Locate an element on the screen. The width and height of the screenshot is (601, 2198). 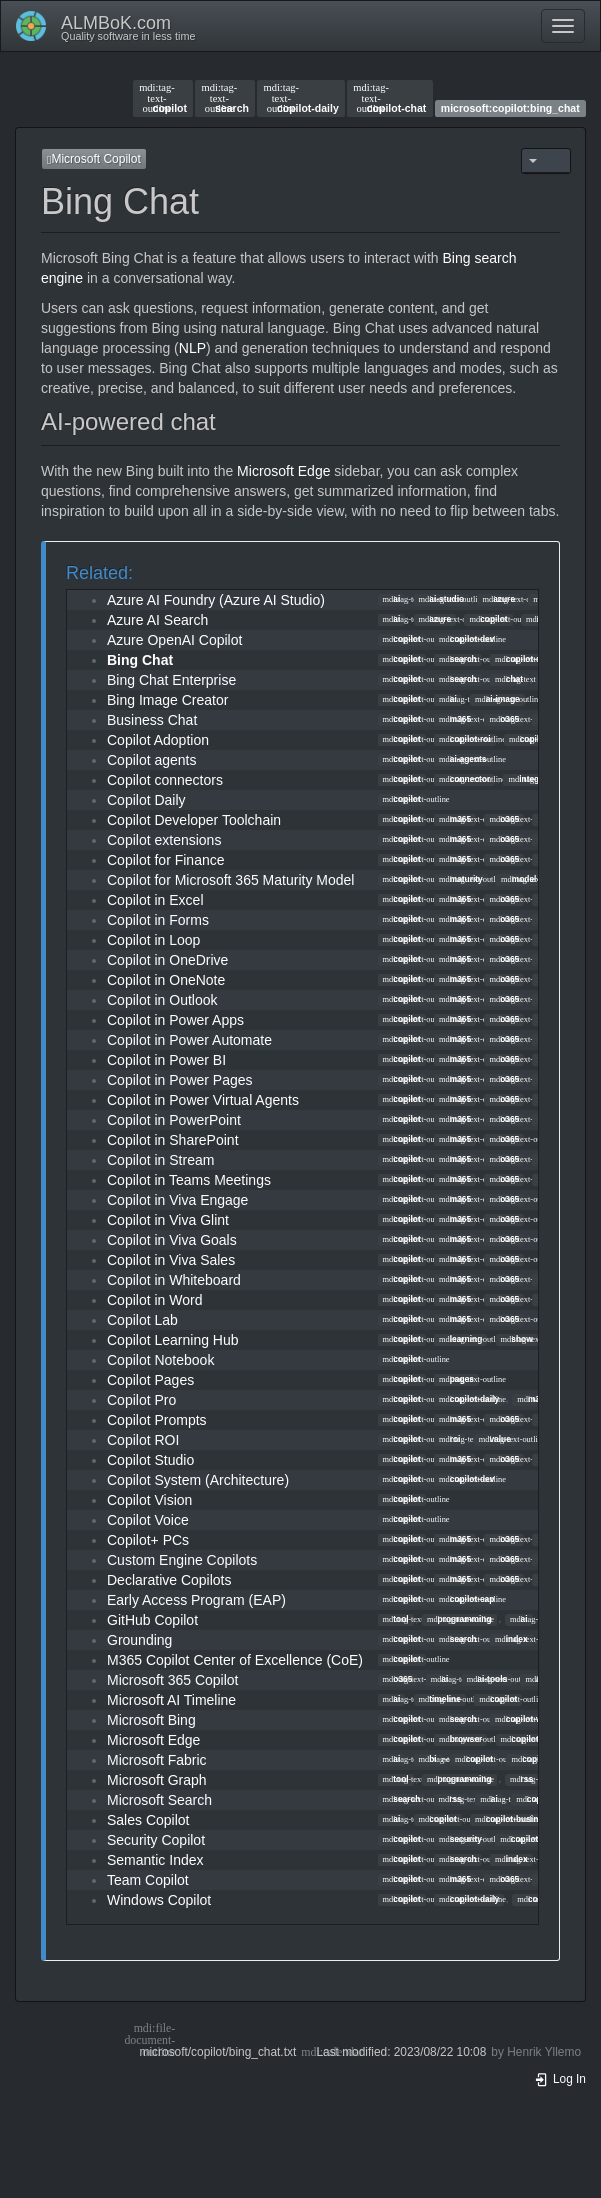
Copilot Pro is located at coordinates (141, 1400).